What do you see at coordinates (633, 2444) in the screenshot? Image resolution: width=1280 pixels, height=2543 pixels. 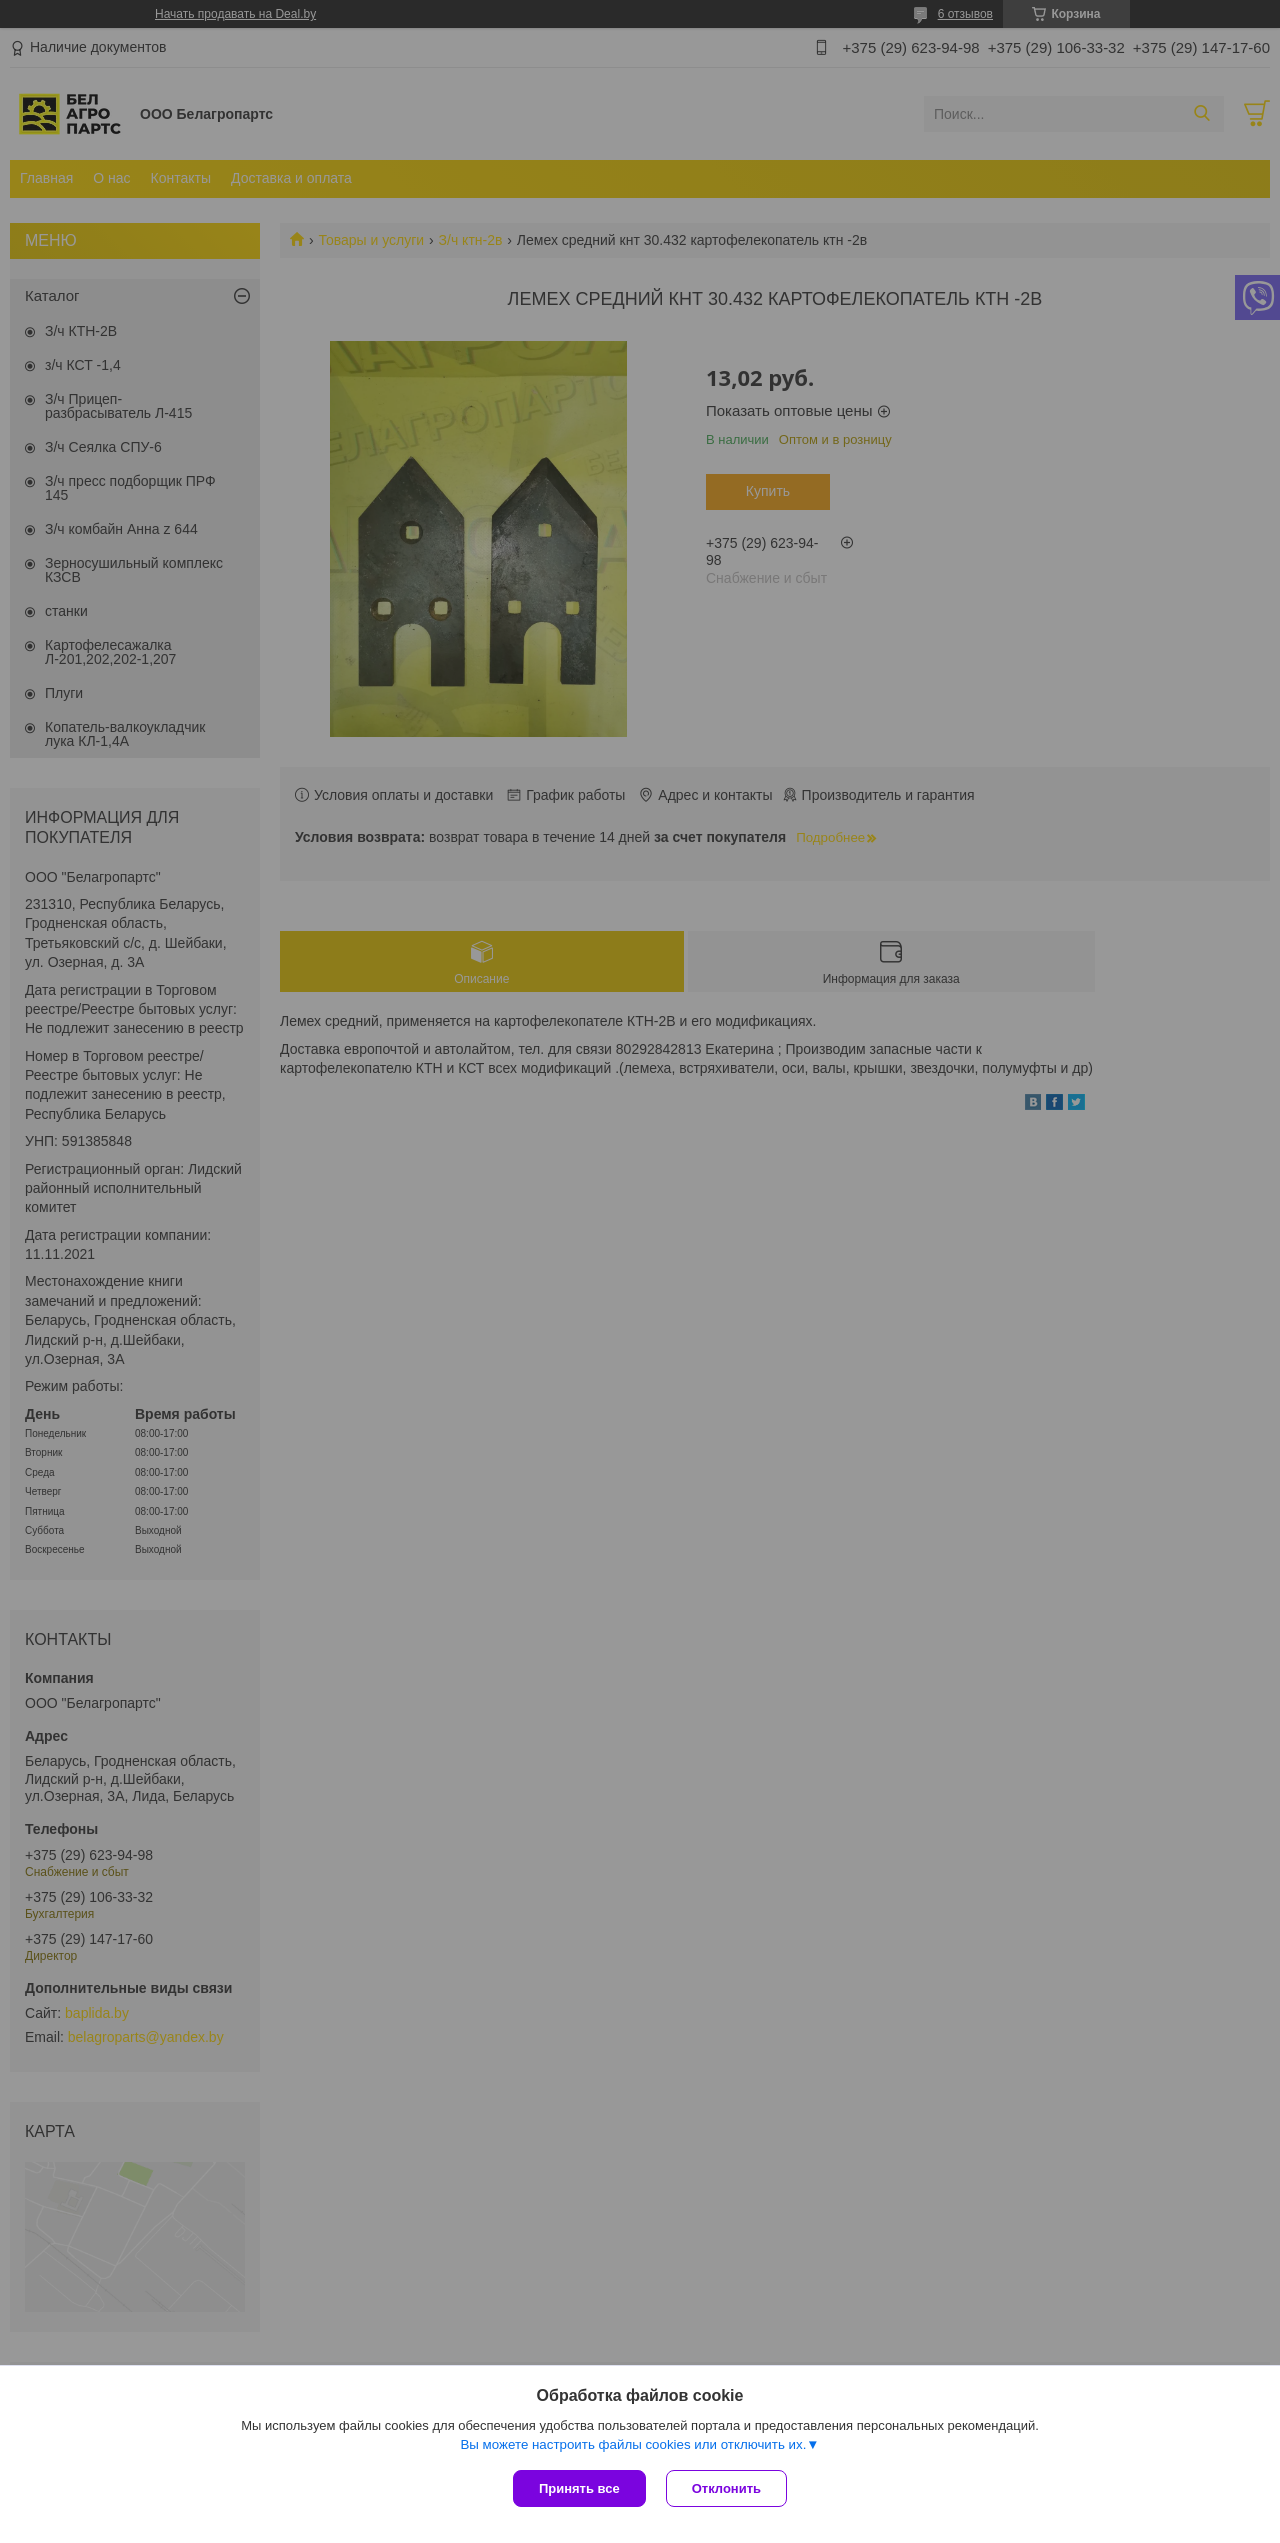 I see `Вы можете настроить файлы cookies или отключить их.` at bounding box center [633, 2444].